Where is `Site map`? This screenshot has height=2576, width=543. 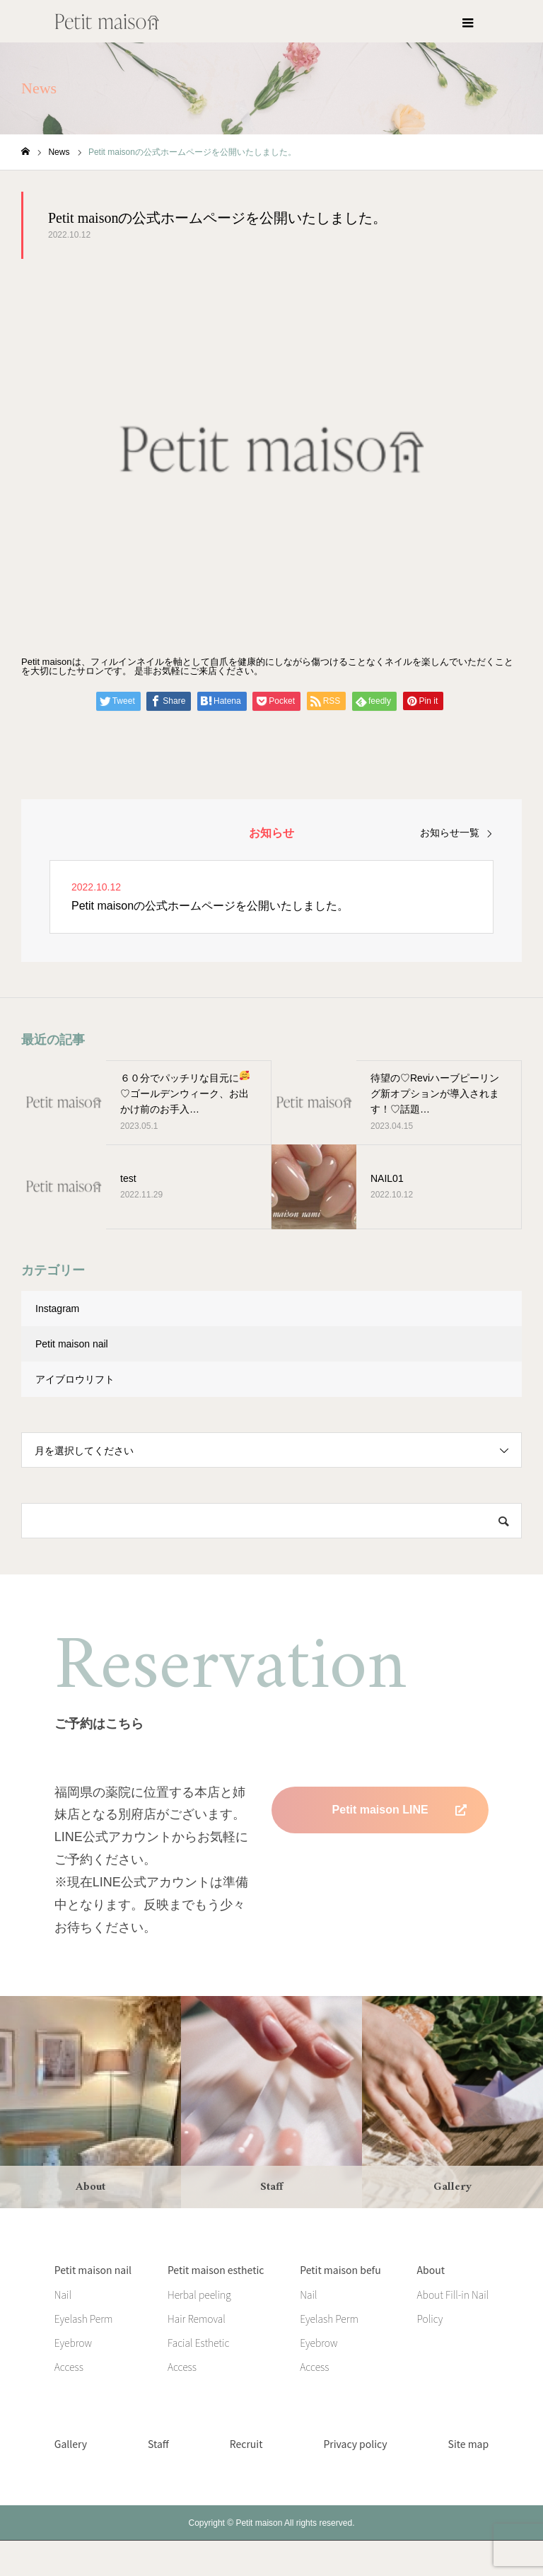
Site map is located at coordinates (468, 2444).